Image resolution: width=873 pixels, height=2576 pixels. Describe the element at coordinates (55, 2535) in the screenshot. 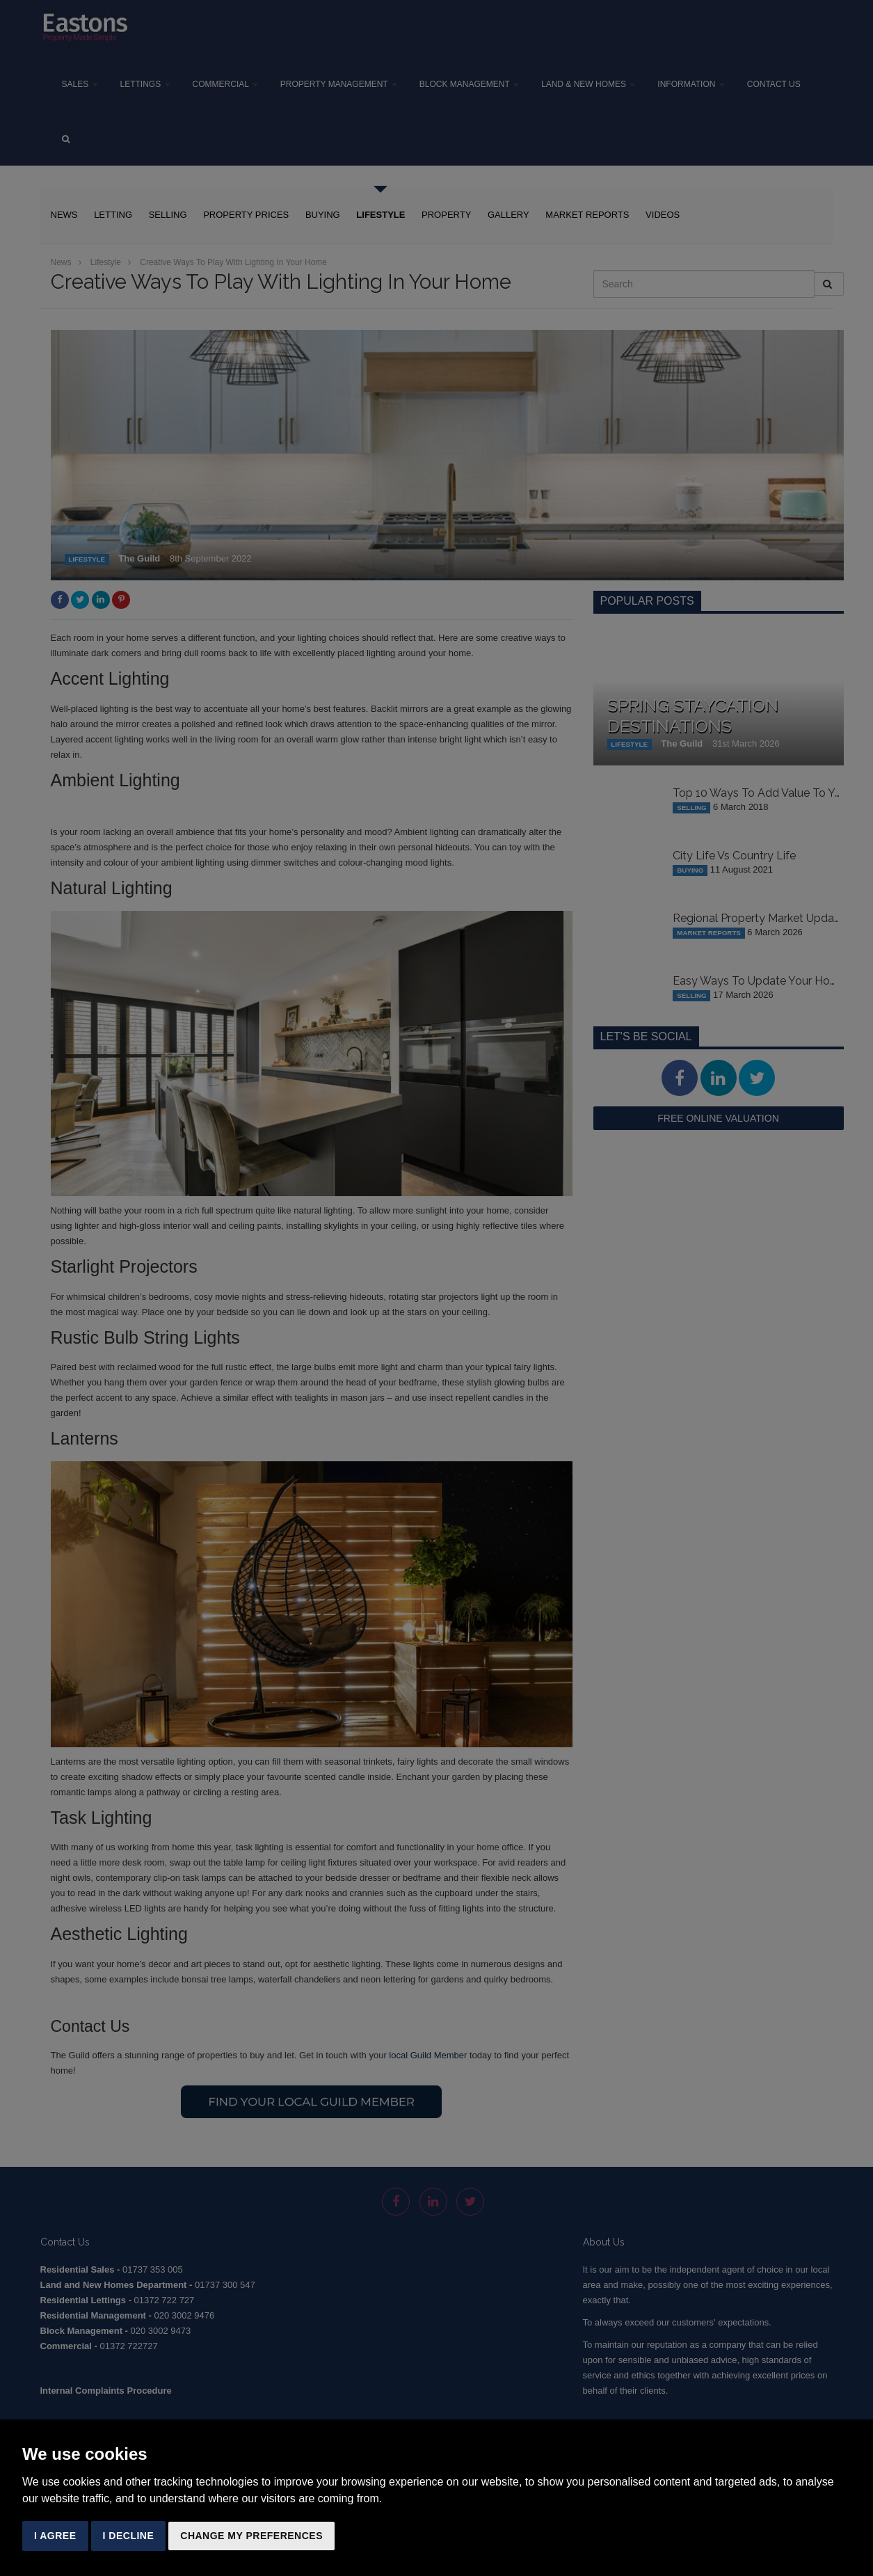

I see `I agree [button]` at that location.